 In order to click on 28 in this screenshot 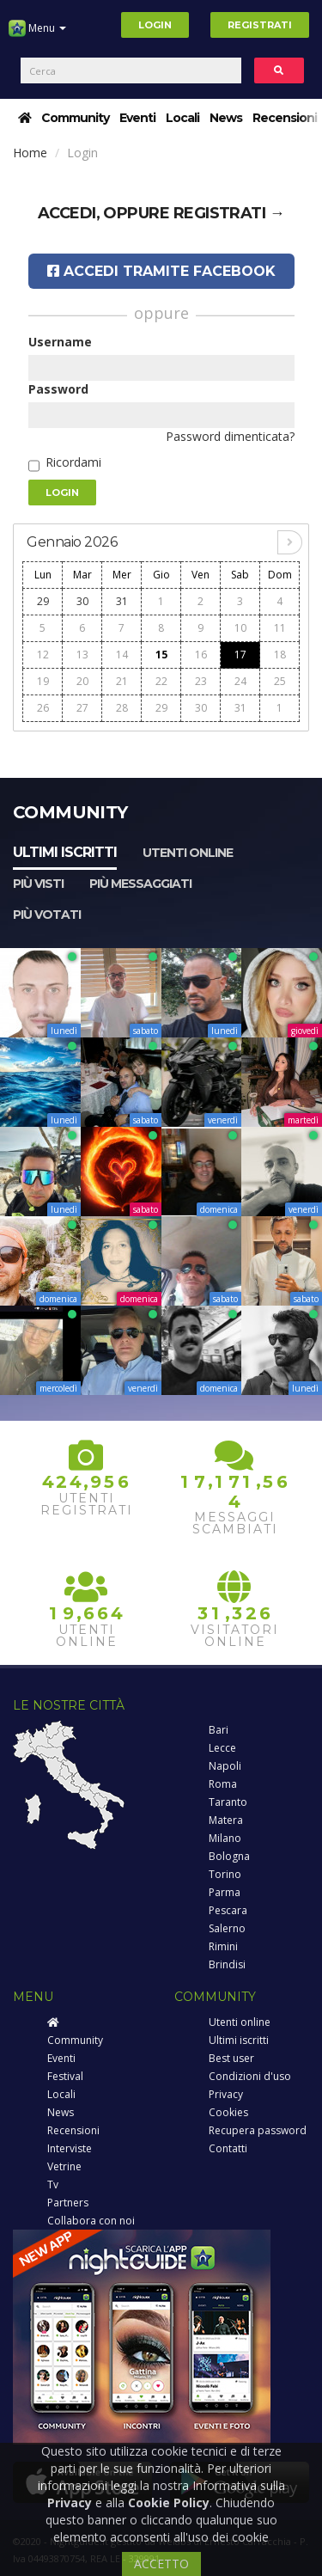, I will do `click(122, 708)`.